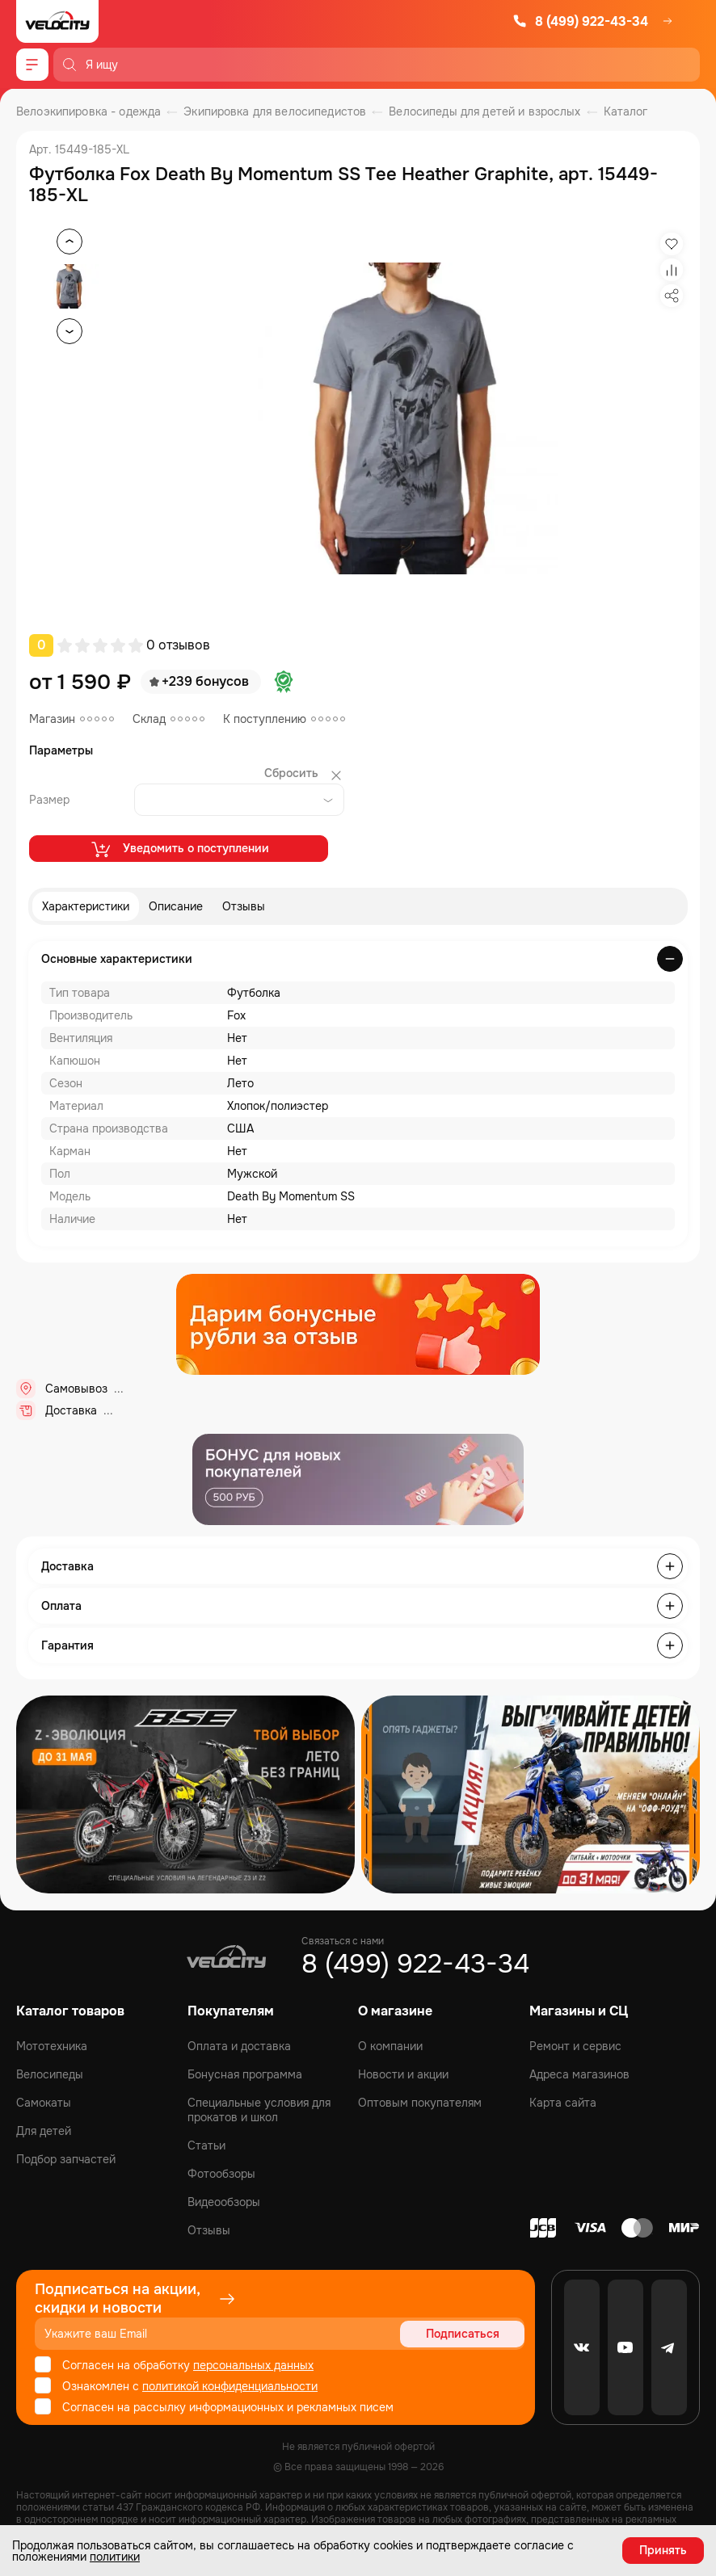  Describe the element at coordinates (223, 2202) in the screenshot. I see `Видеообзоры` at that location.